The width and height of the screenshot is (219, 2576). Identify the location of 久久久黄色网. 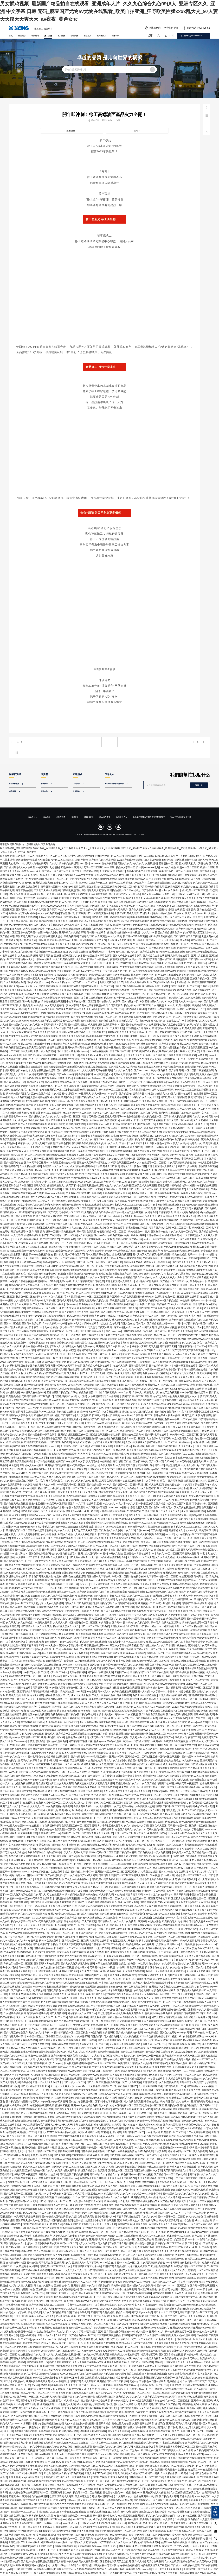
(200, 1109).